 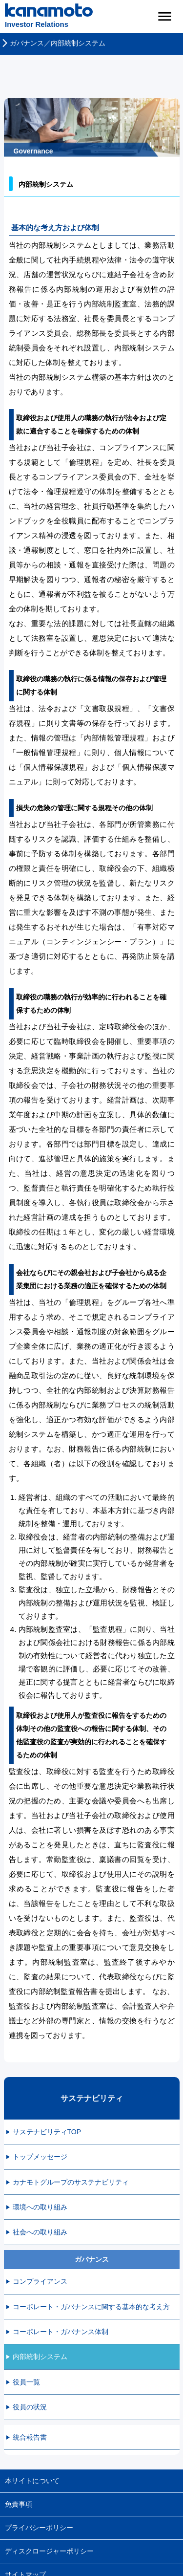 I want to click on コーポレート・ガバナンスに関する基本的な考え方, so click(x=91, y=2307).